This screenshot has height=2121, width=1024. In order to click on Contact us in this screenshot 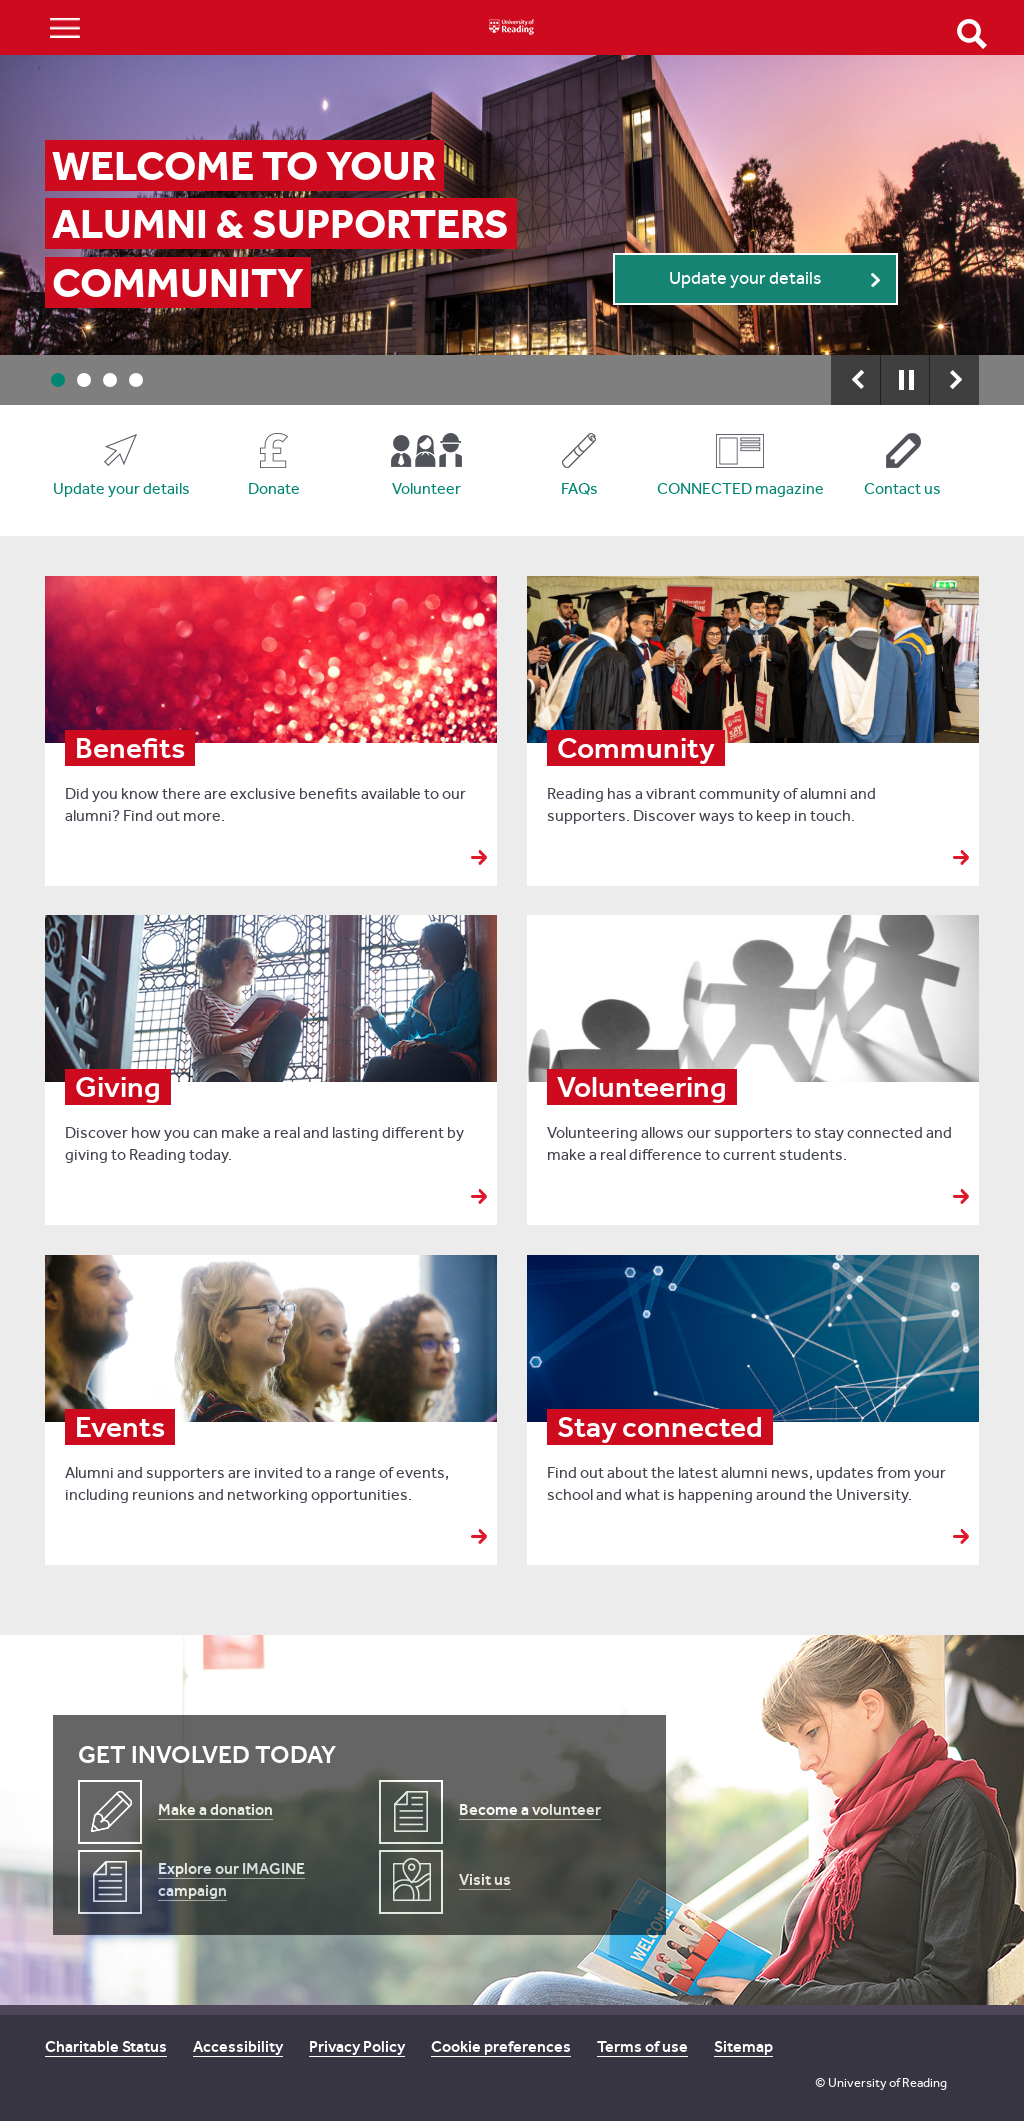, I will do `click(902, 488)`.